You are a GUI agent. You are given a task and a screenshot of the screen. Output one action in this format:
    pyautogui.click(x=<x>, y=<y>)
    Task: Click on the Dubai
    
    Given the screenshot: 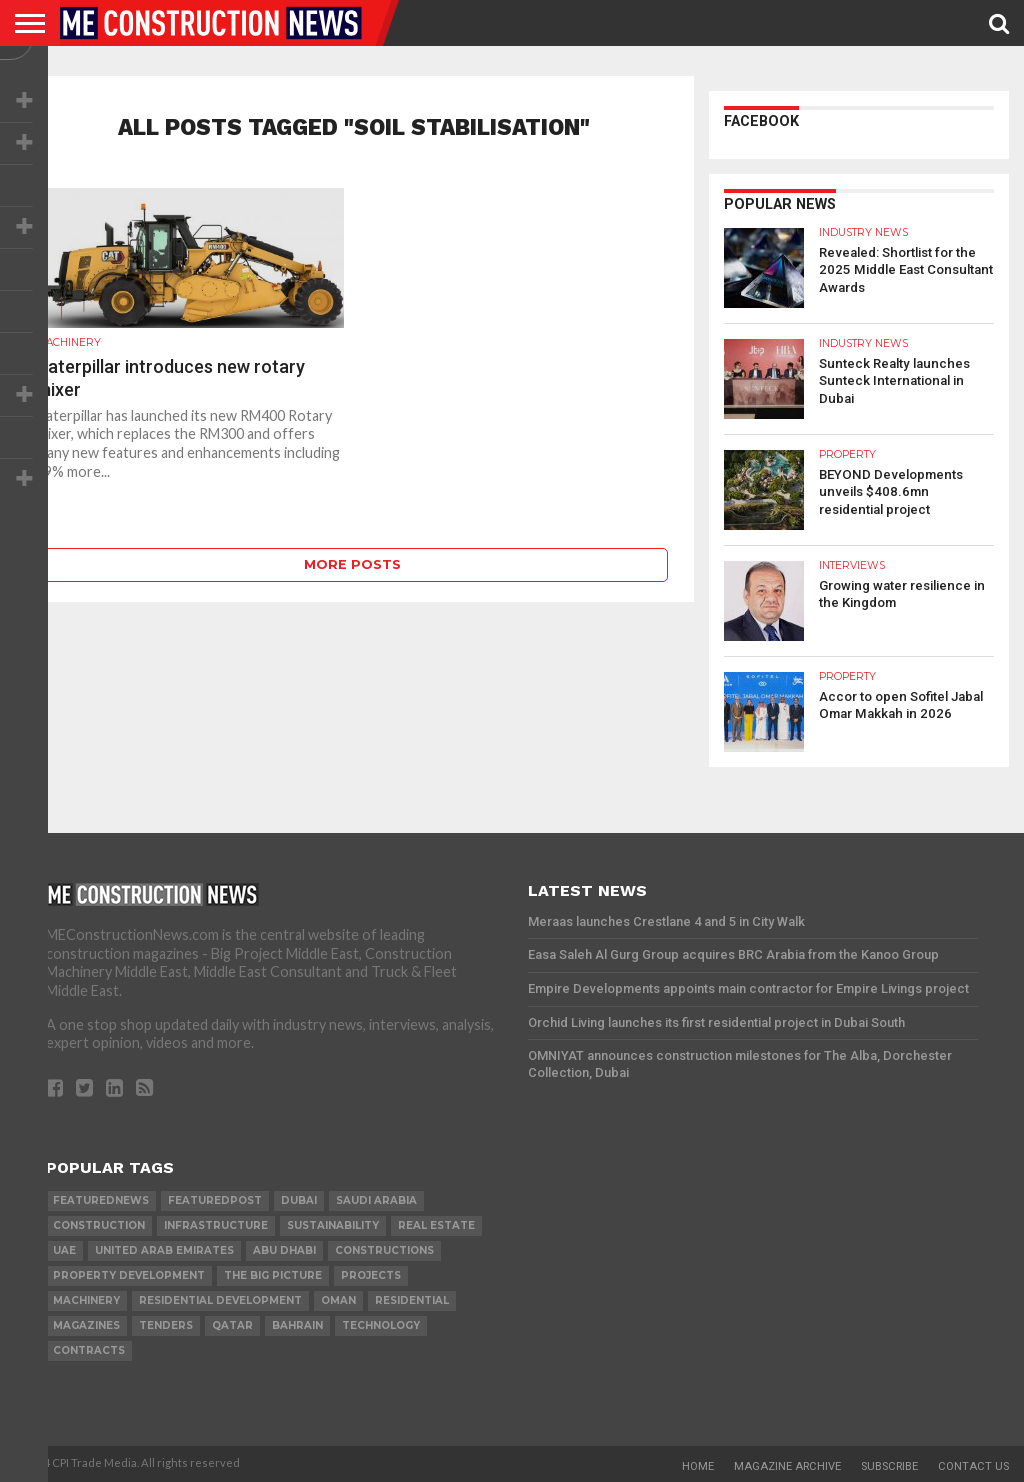 What is the action you would take?
    pyautogui.click(x=299, y=1200)
    